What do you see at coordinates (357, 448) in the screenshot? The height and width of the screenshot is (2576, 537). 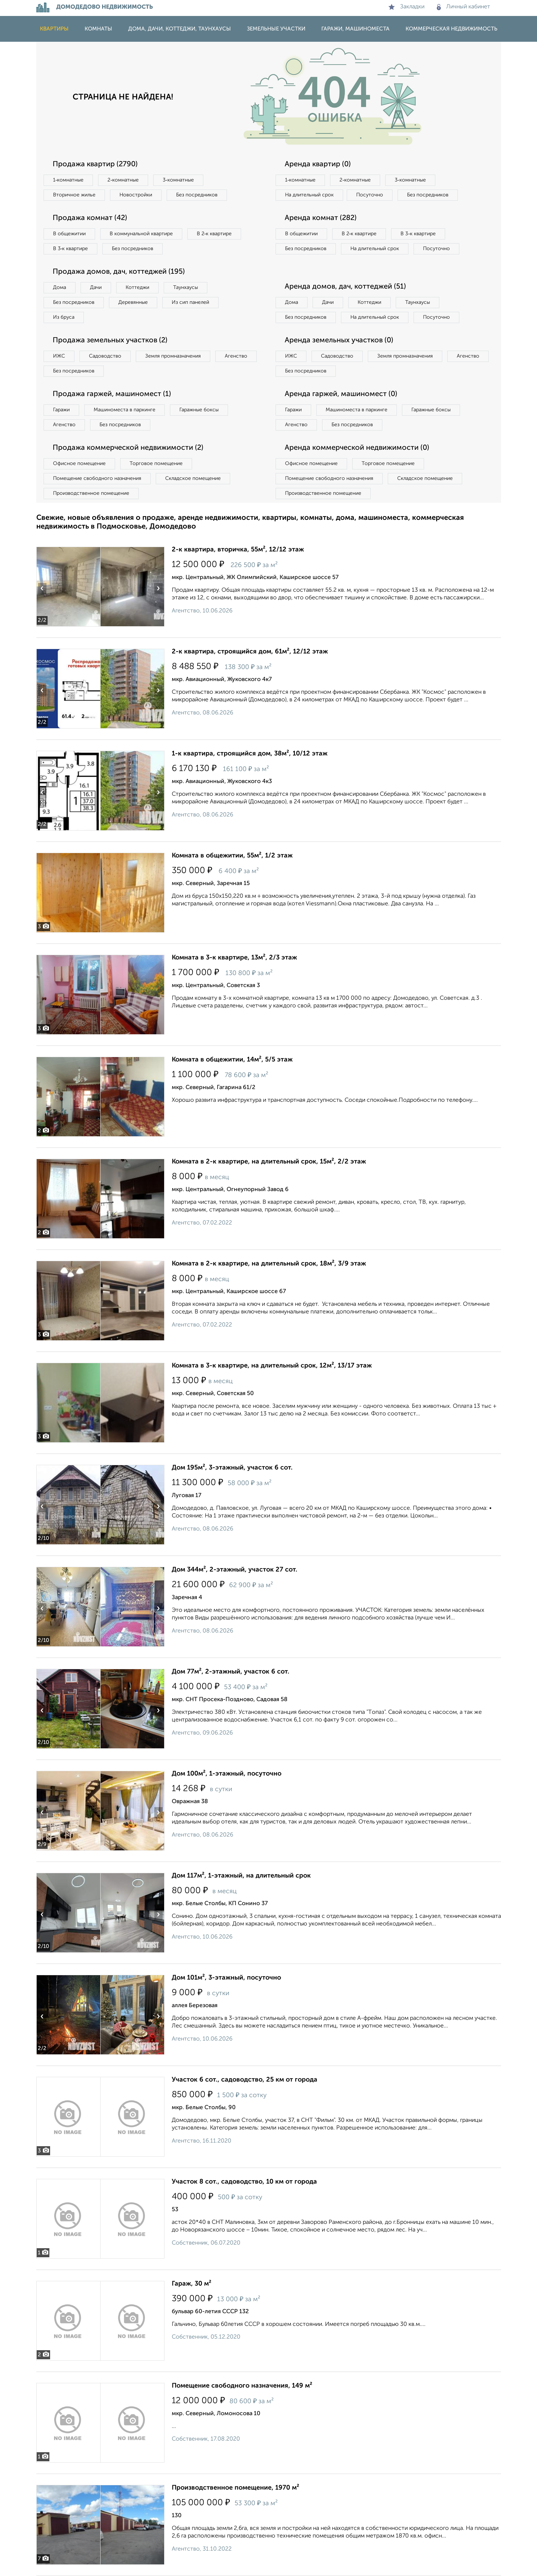 I see `Аренда коммерческой недвижимости (0)` at bounding box center [357, 448].